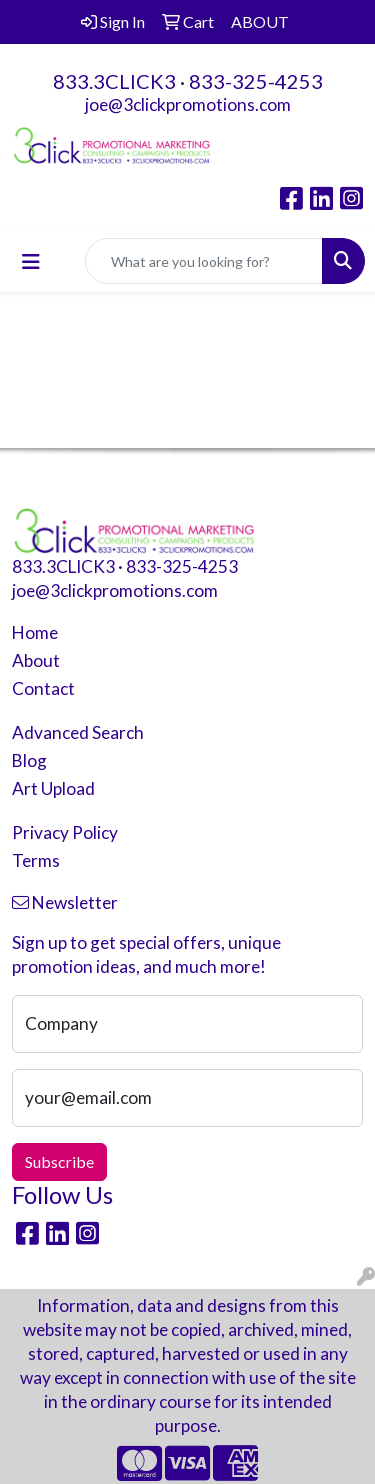 The width and height of the screenshot is (375, 1484). What do you see at coordinates (36, 860) in the screenshot?
I see `Terms` at bounding box center [36, 860].